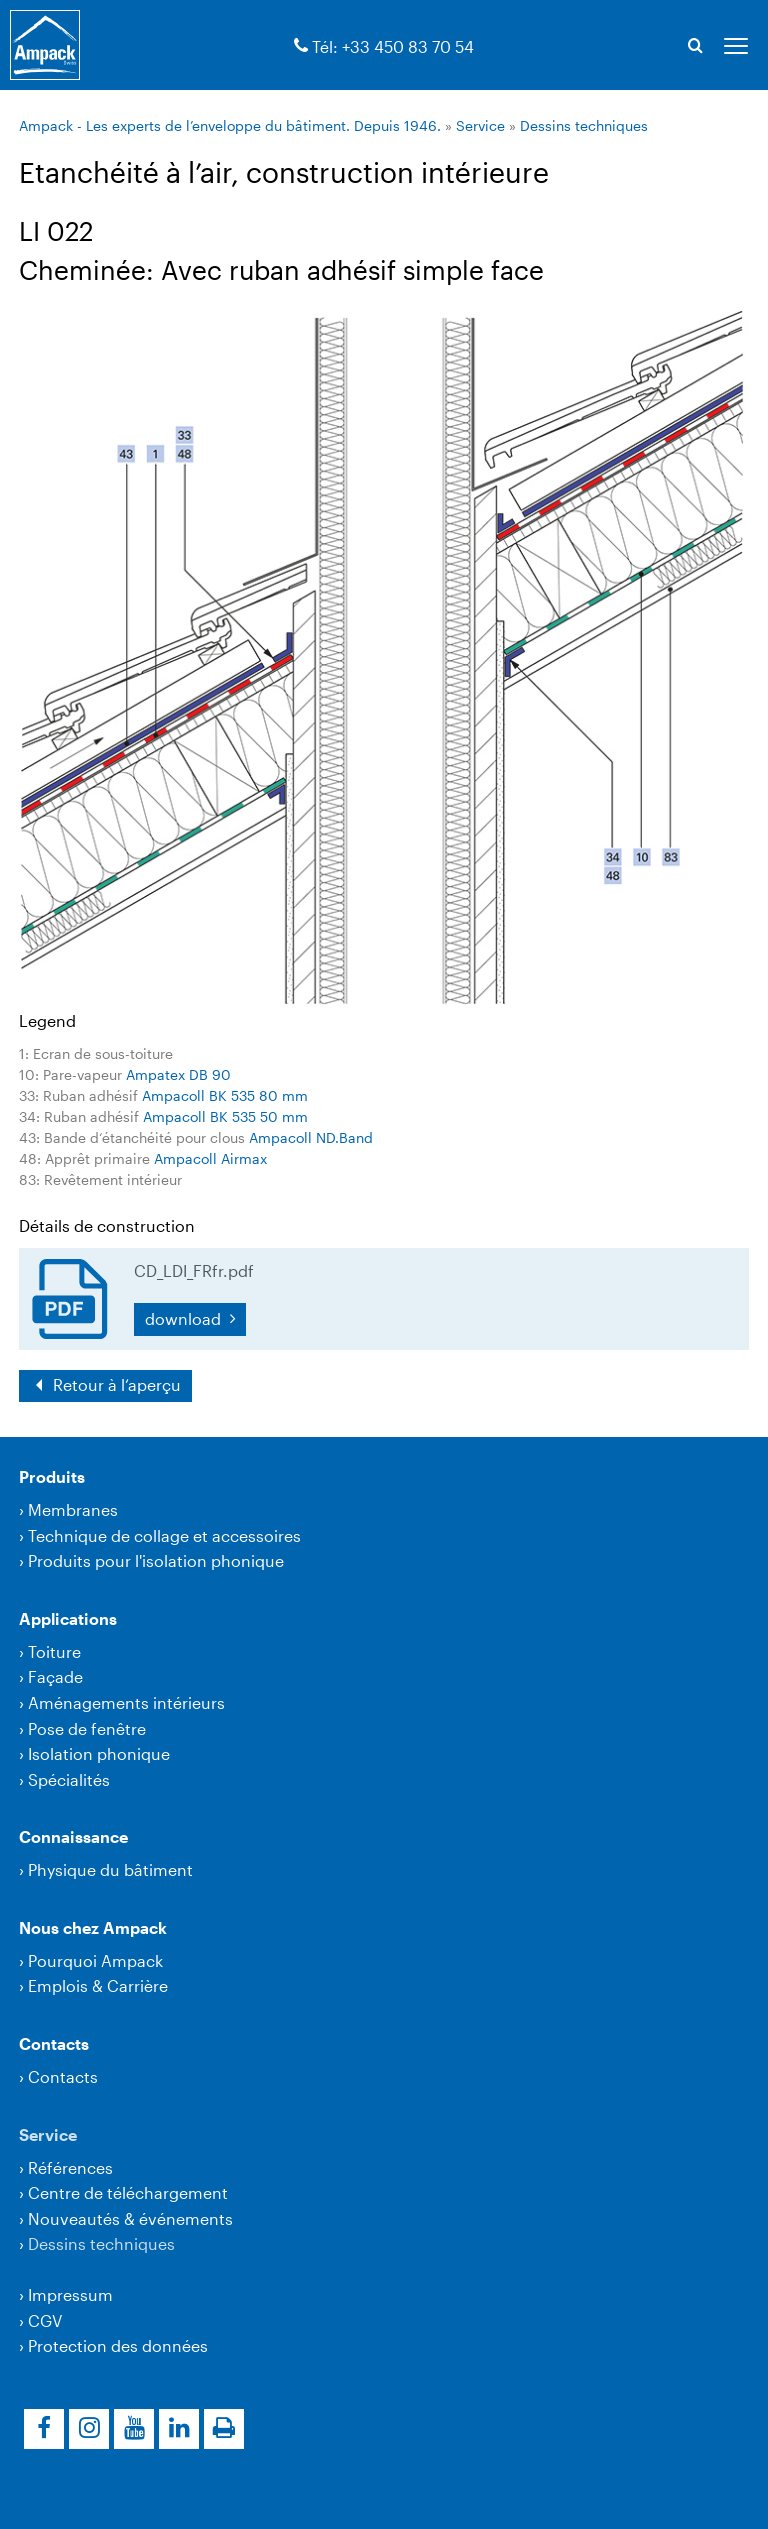  I want to click on Ampacoll ND.Band, so click(311, 1137).